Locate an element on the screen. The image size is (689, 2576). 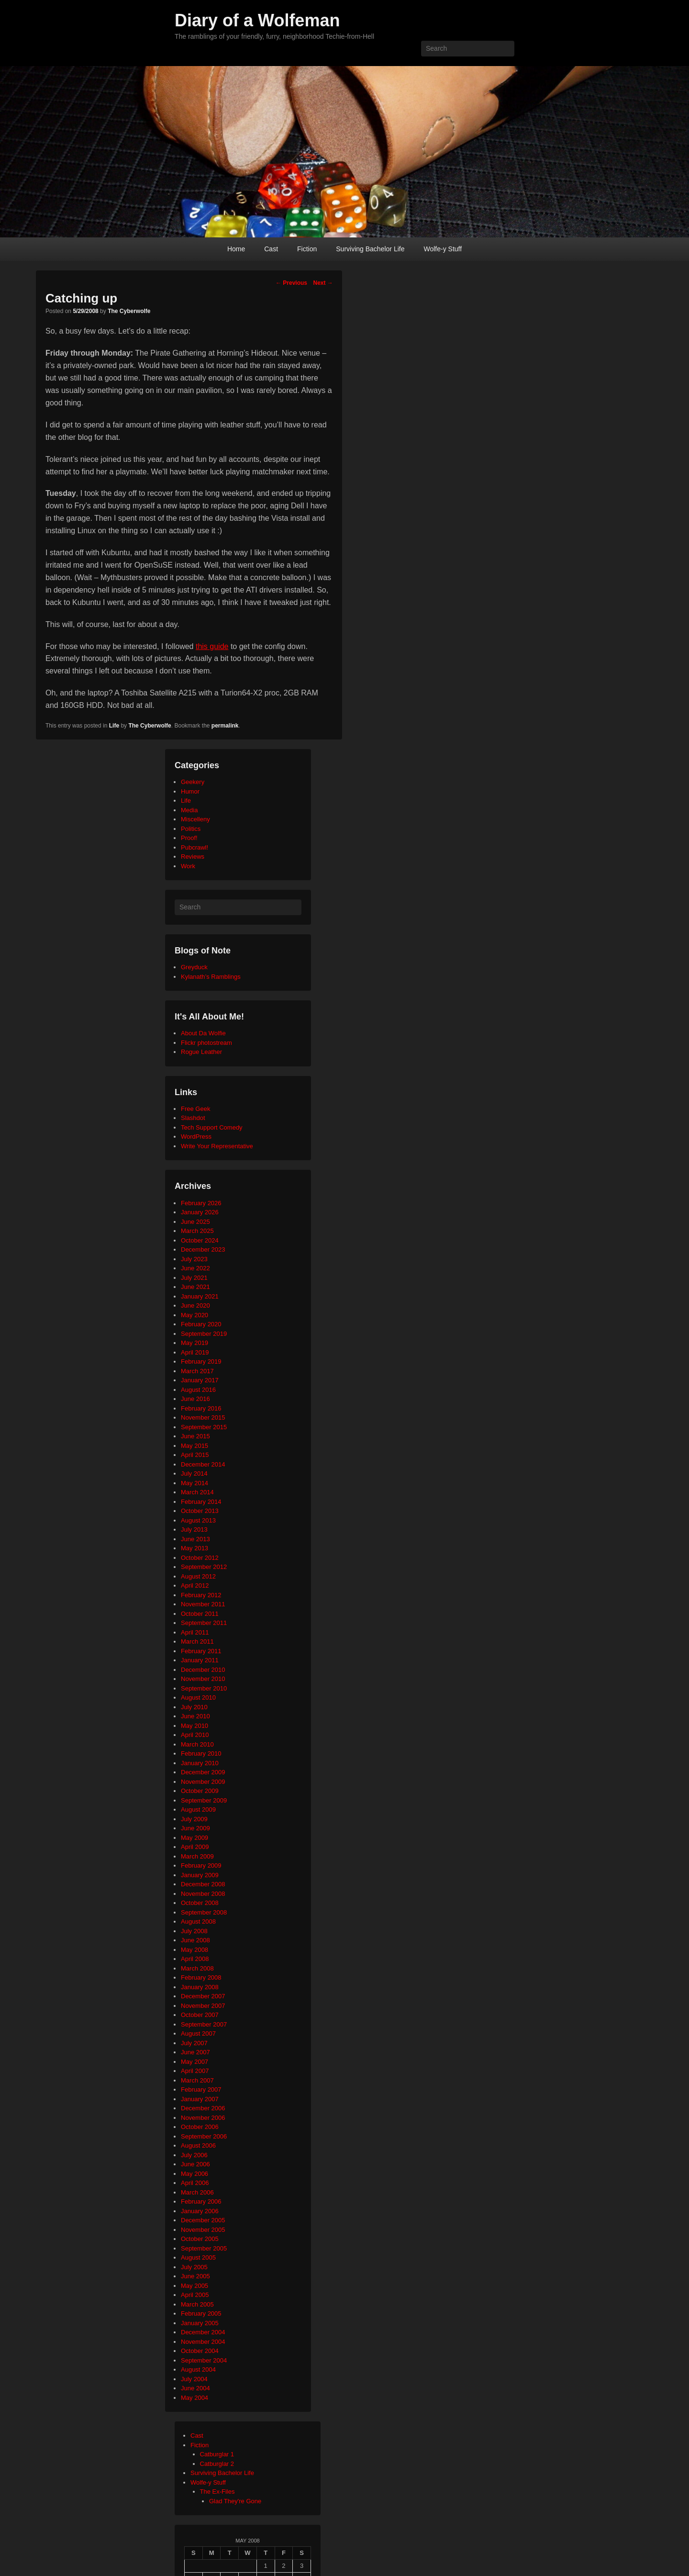
March 2005 is located at coordinates (197, 2304).